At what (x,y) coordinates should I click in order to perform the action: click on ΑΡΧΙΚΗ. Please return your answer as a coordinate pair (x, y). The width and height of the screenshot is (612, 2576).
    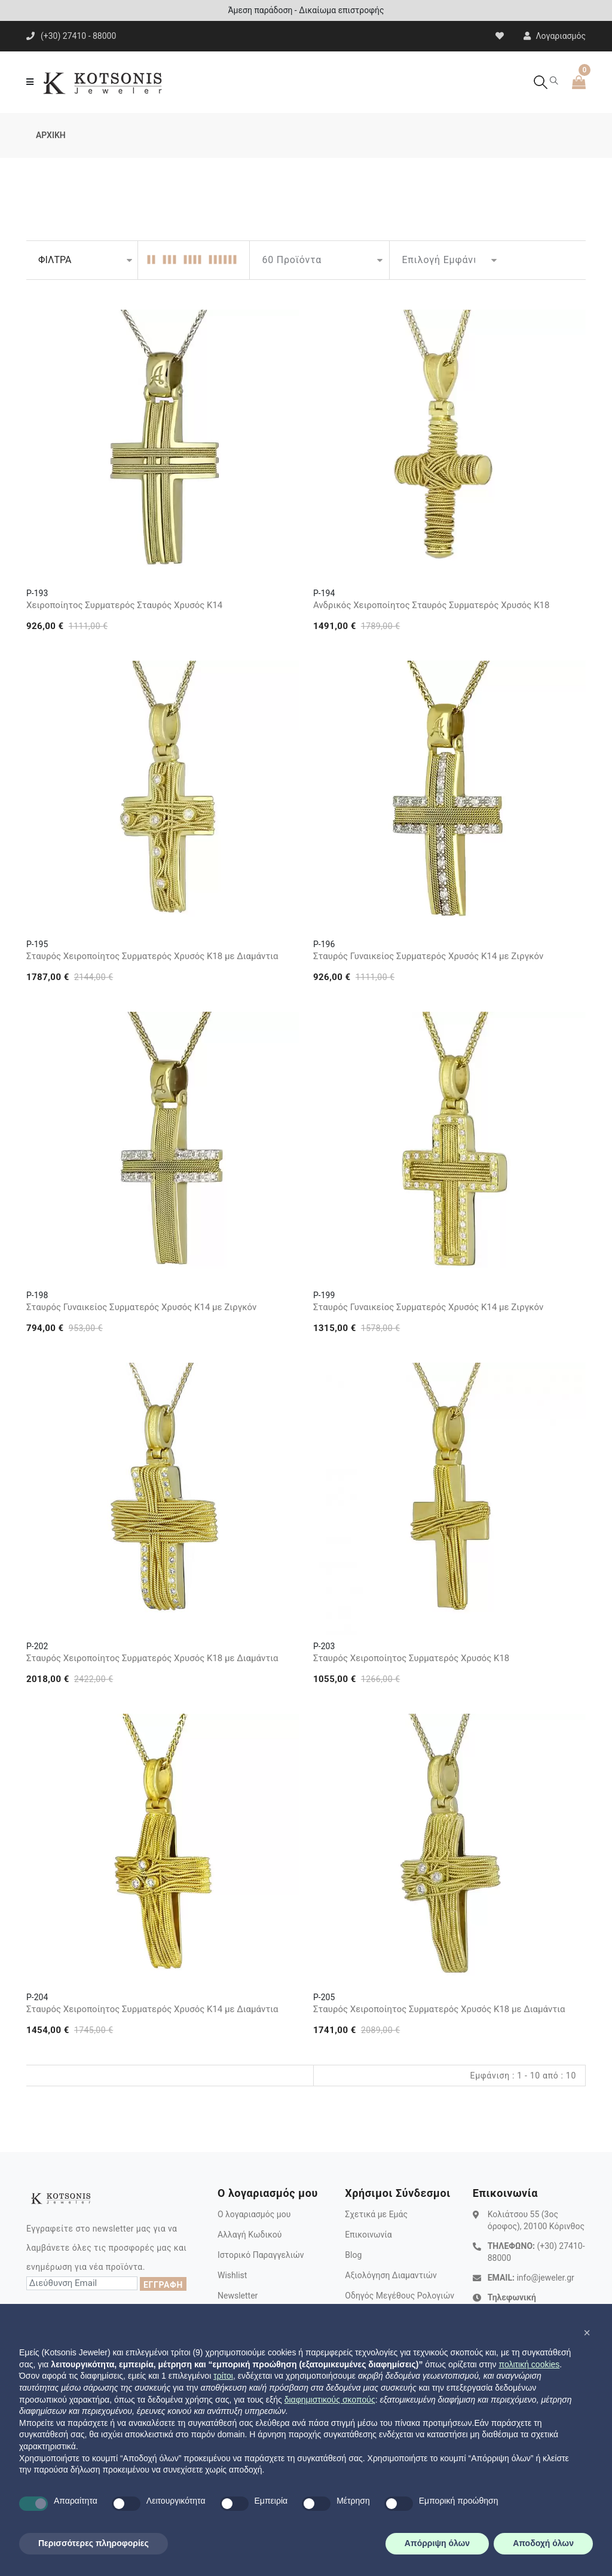
    Looking at the image, I should click on (51, 135).